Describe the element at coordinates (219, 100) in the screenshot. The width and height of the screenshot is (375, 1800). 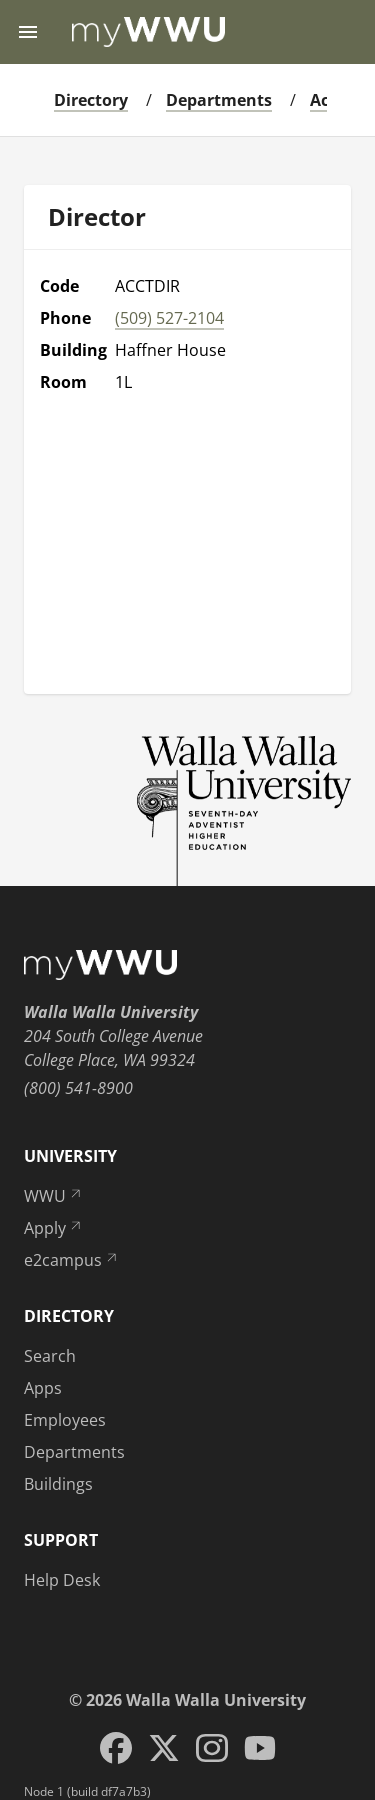
I see `Departments` at that location.